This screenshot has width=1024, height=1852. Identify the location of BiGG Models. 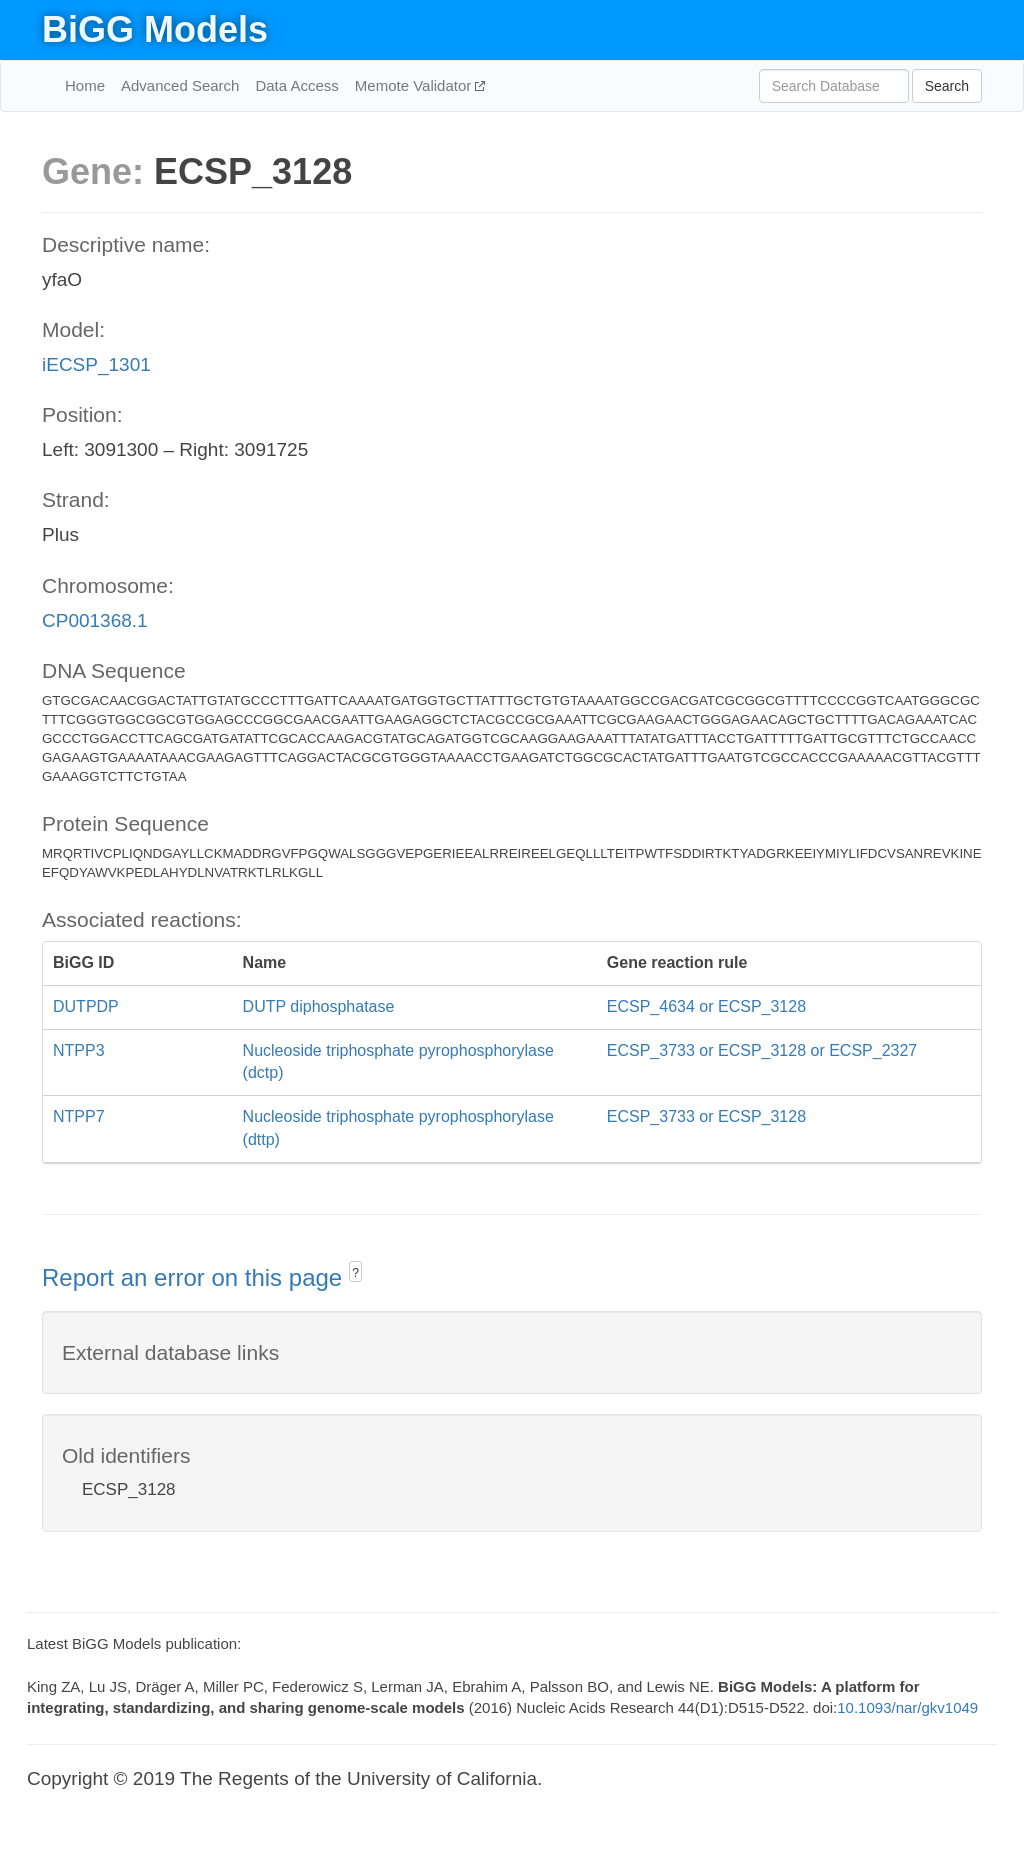
(155, 29).